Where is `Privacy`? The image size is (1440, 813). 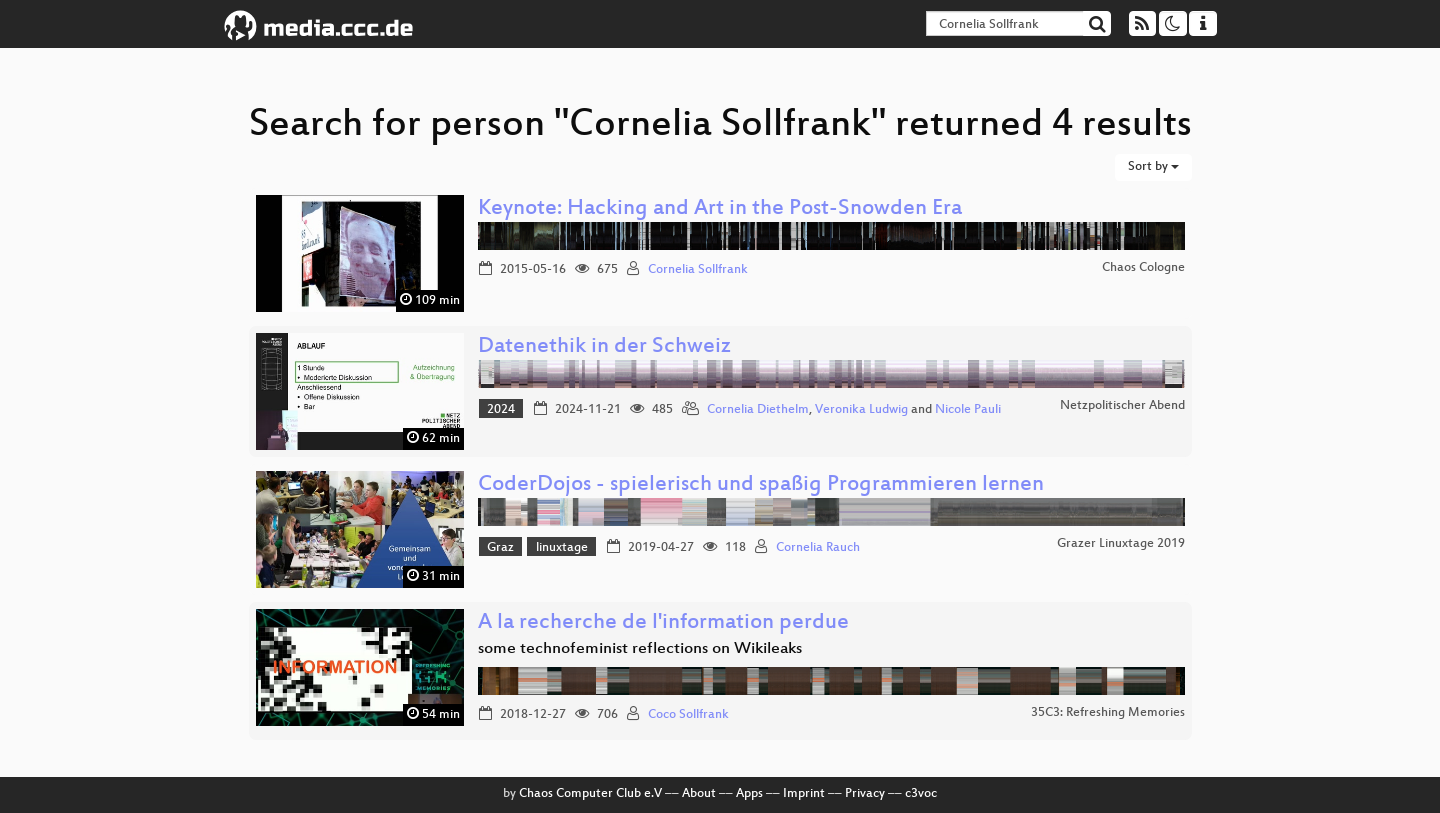 Privacy is located at coordinates (865, 794).